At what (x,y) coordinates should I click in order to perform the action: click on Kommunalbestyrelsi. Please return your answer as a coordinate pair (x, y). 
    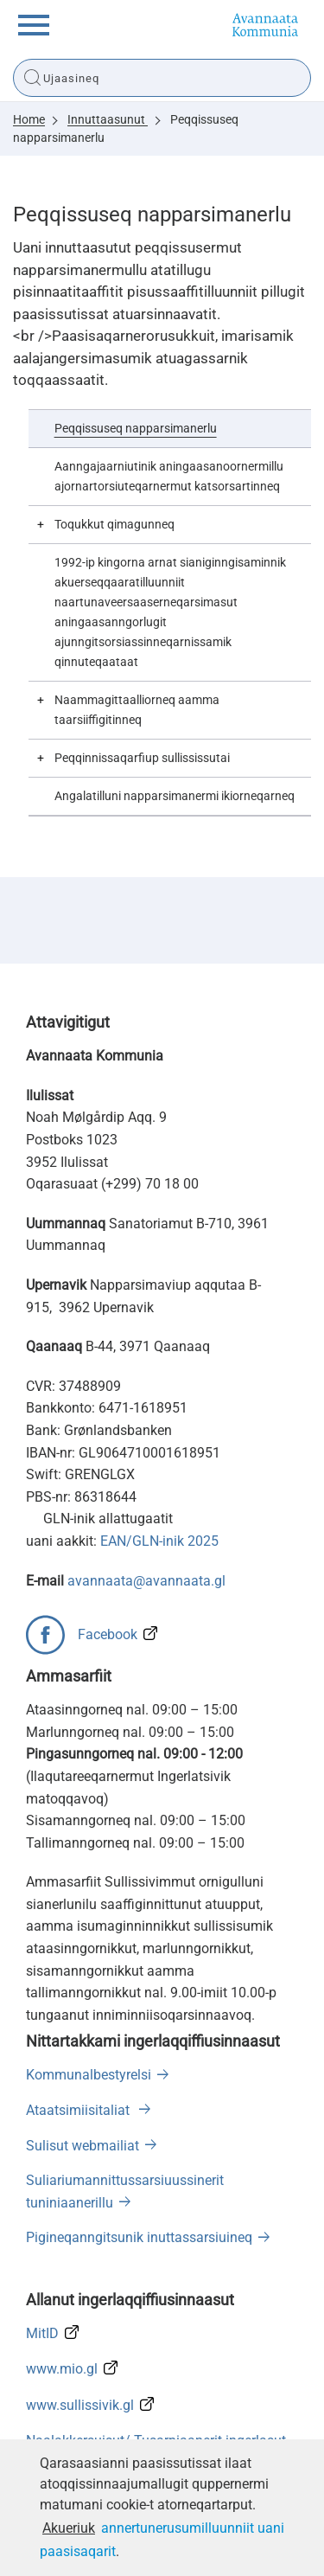
    Looking at the image, I should click on (88, 2075).